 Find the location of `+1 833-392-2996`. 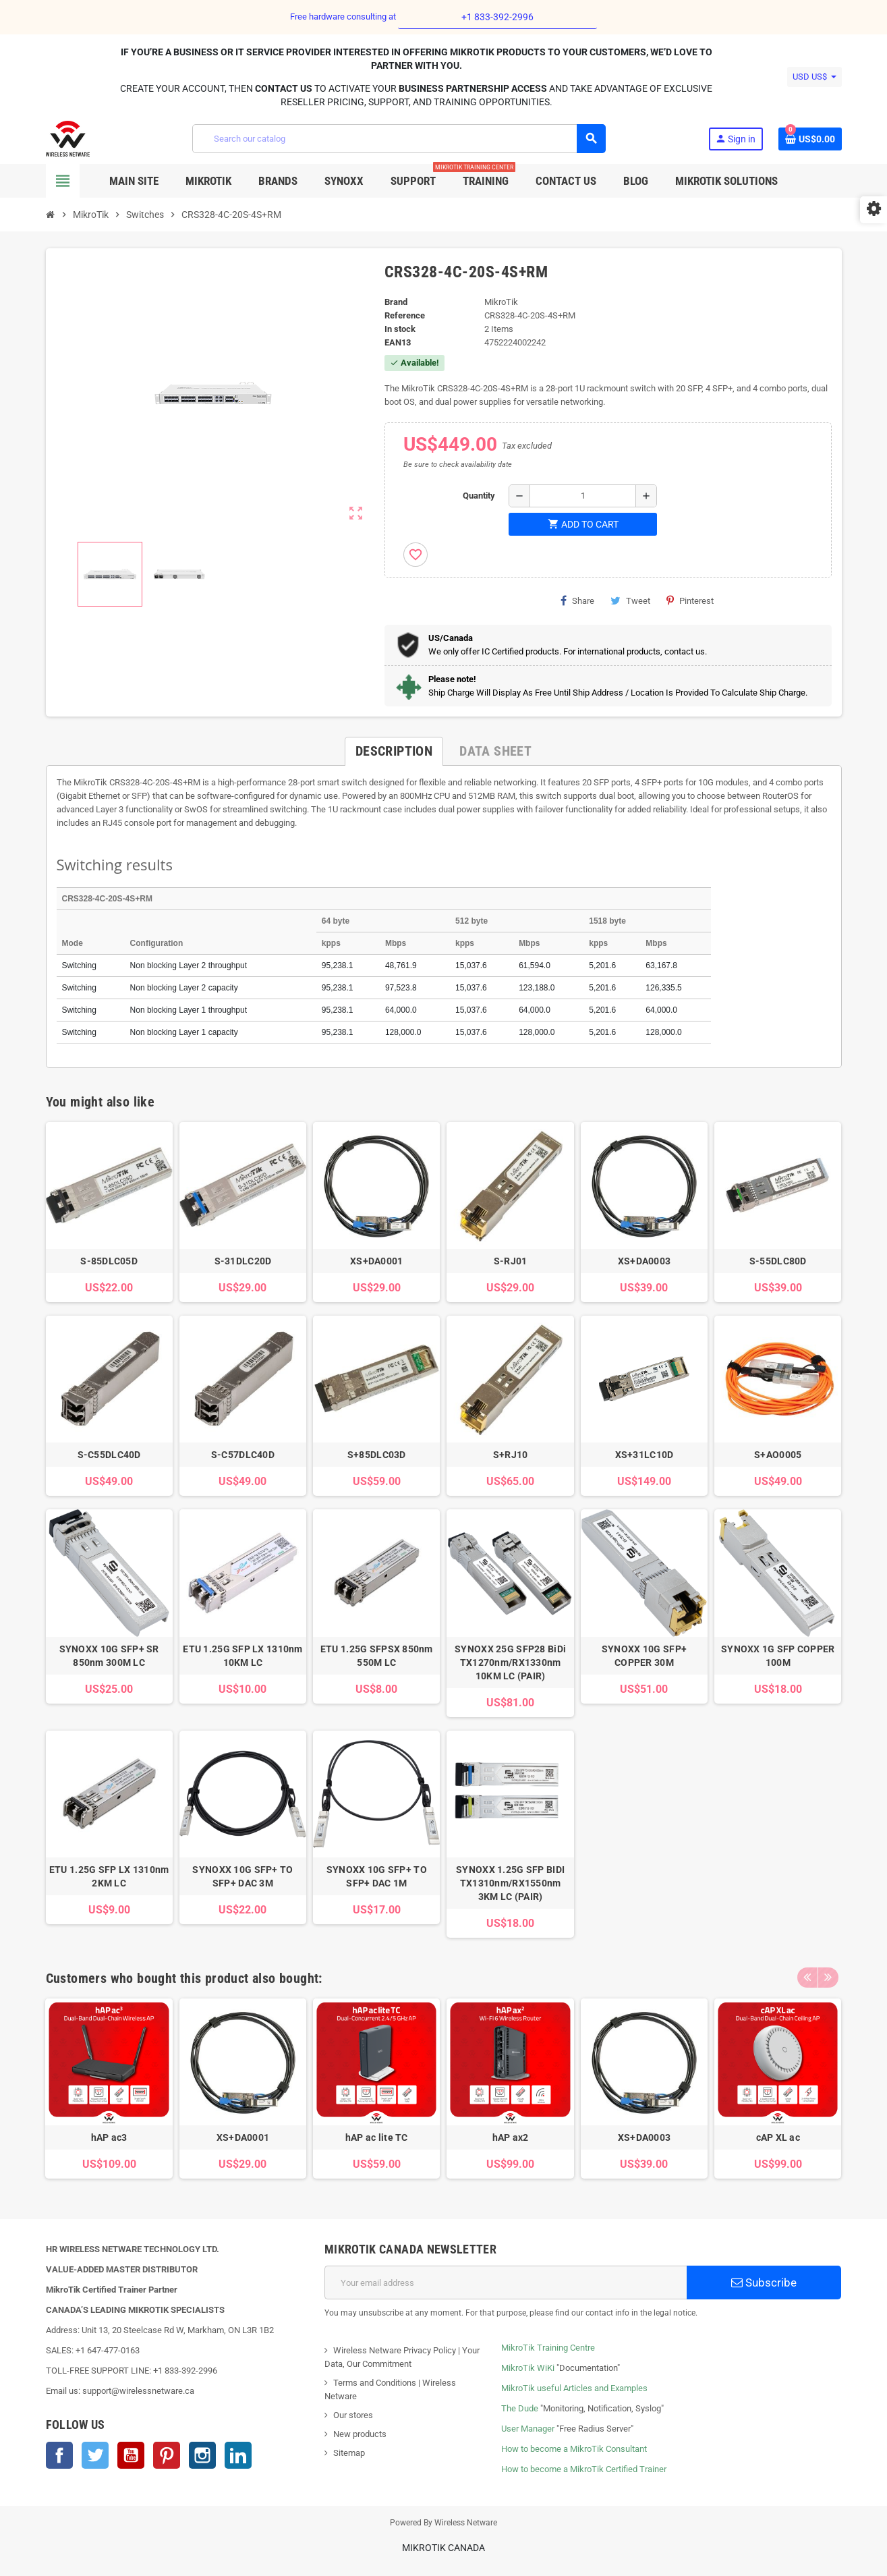

+1 833-392-2996 is located at coordinates (497, 16).